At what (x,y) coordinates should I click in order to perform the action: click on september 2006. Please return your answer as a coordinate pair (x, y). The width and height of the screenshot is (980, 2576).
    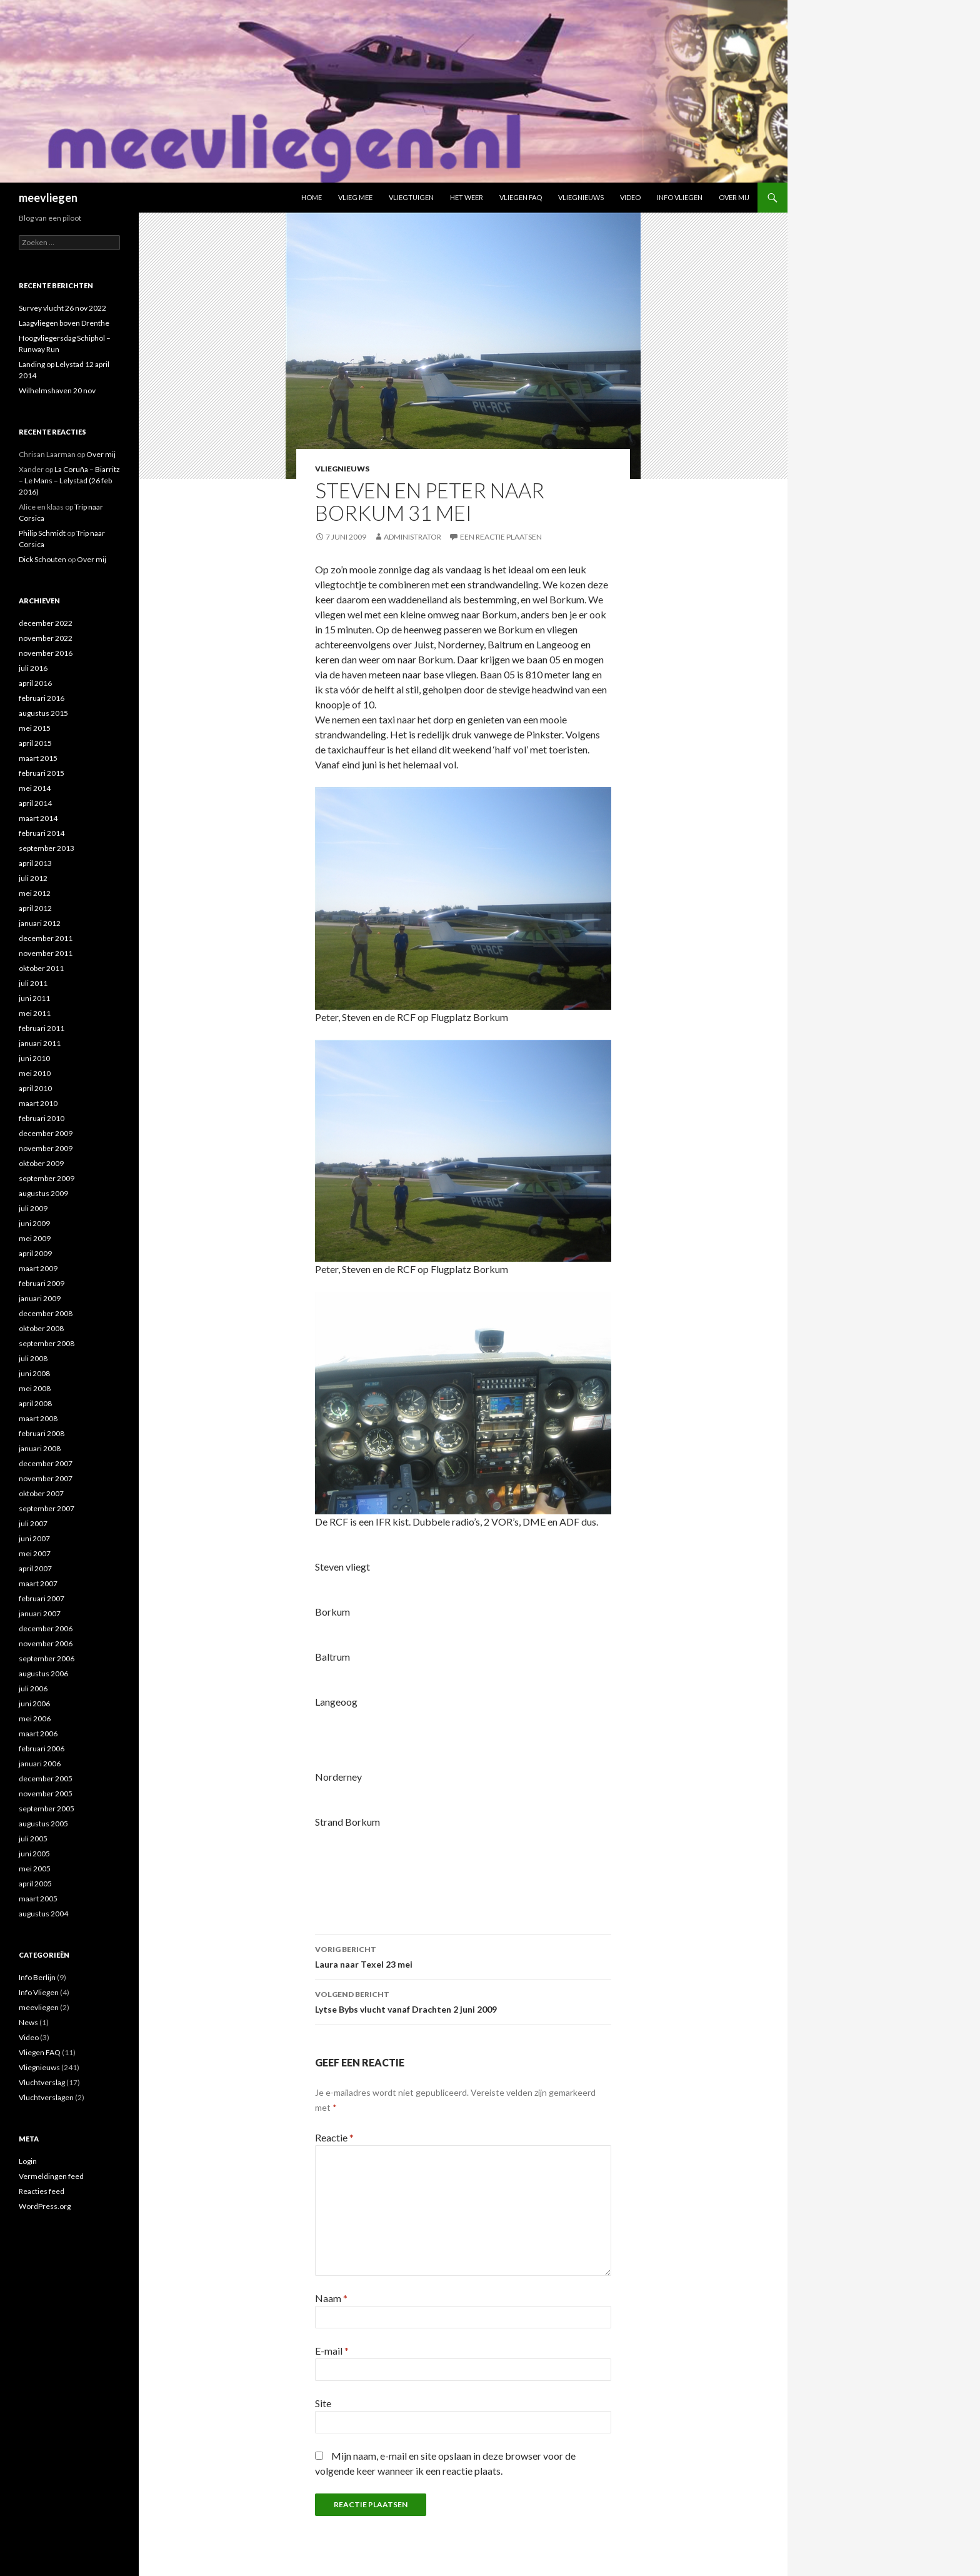
    Looking at the image, I should click on (46, 1658).